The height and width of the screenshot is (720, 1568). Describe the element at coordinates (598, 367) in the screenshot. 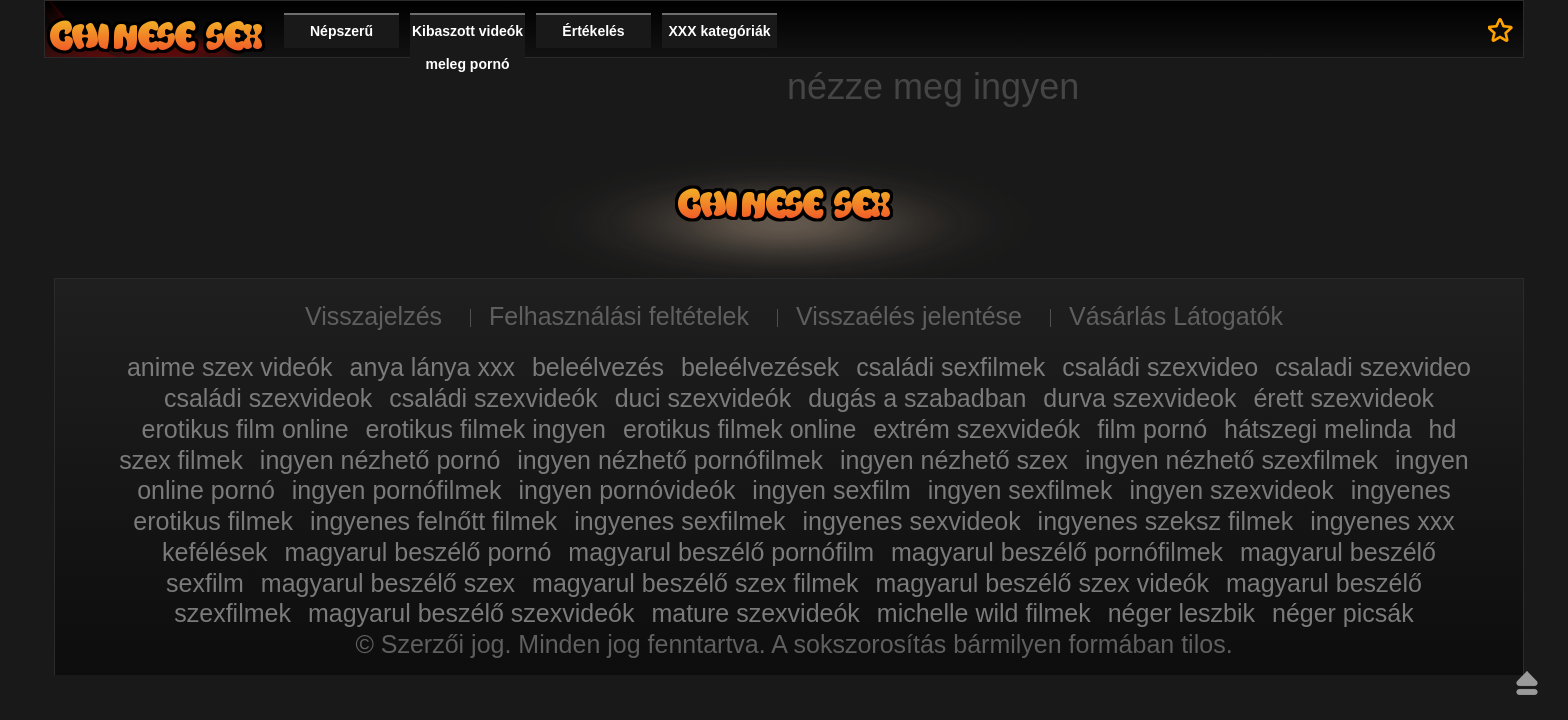

I see `beleélvezés` at that location.